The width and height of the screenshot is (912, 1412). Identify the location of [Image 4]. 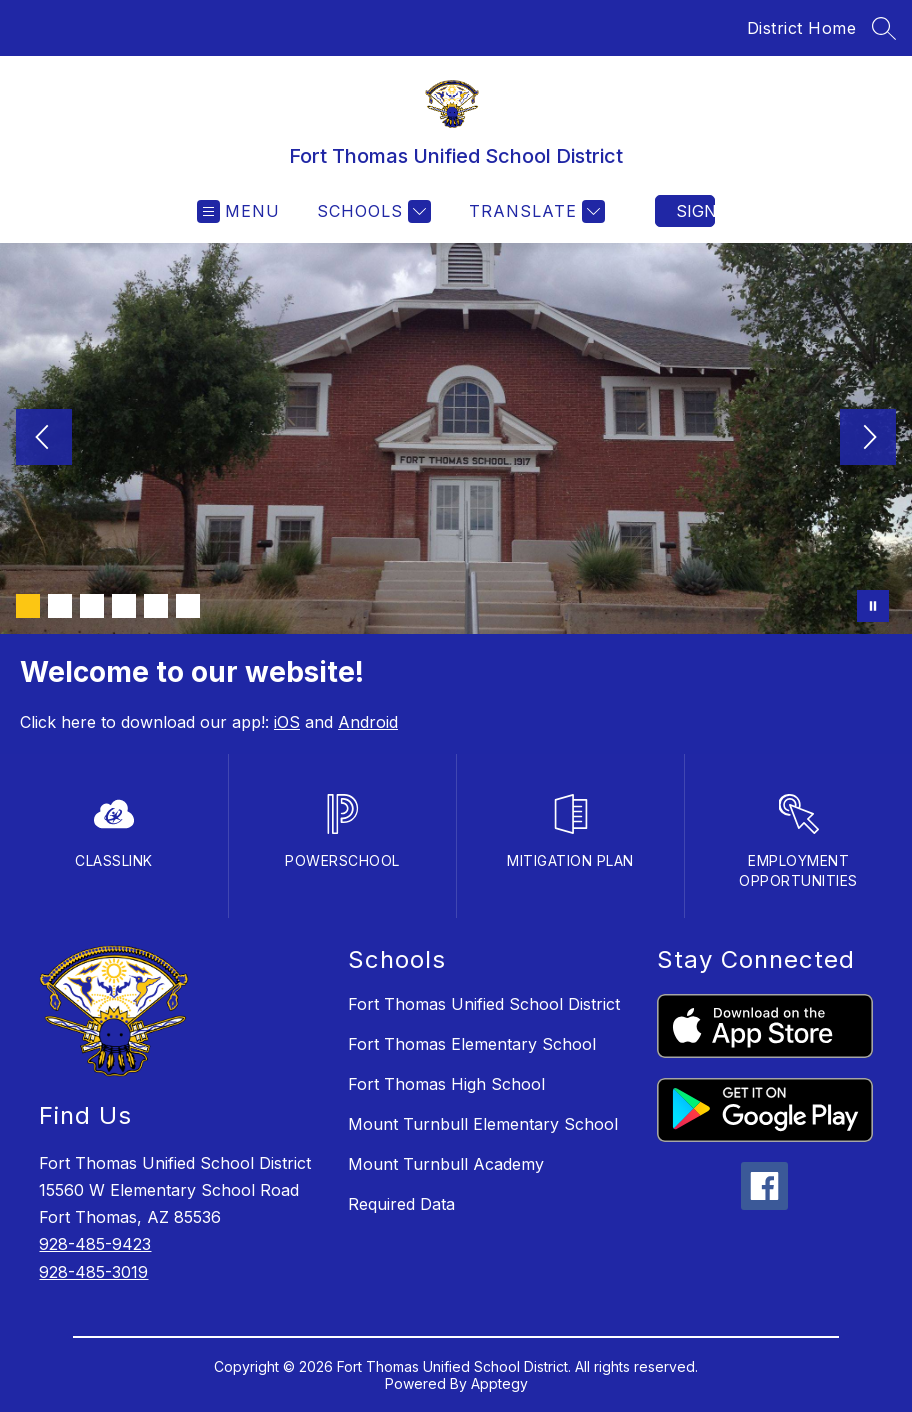
(124, 606).